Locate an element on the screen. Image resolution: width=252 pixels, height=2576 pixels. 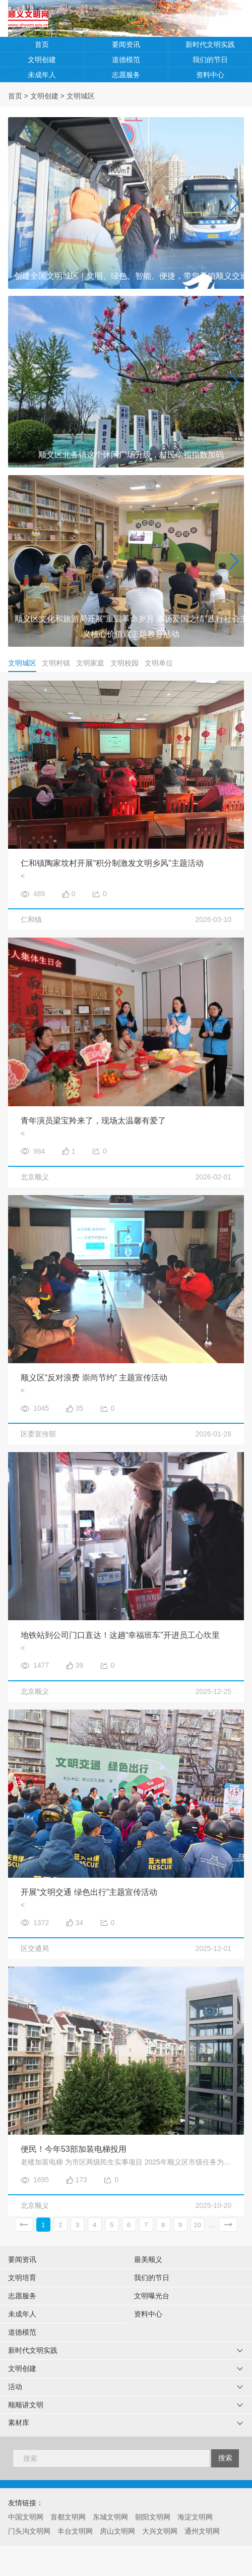
地铁站到公司门口直达！这趟“幸福班车”开进员工心坎里 is located at coordinates (120, 1635).